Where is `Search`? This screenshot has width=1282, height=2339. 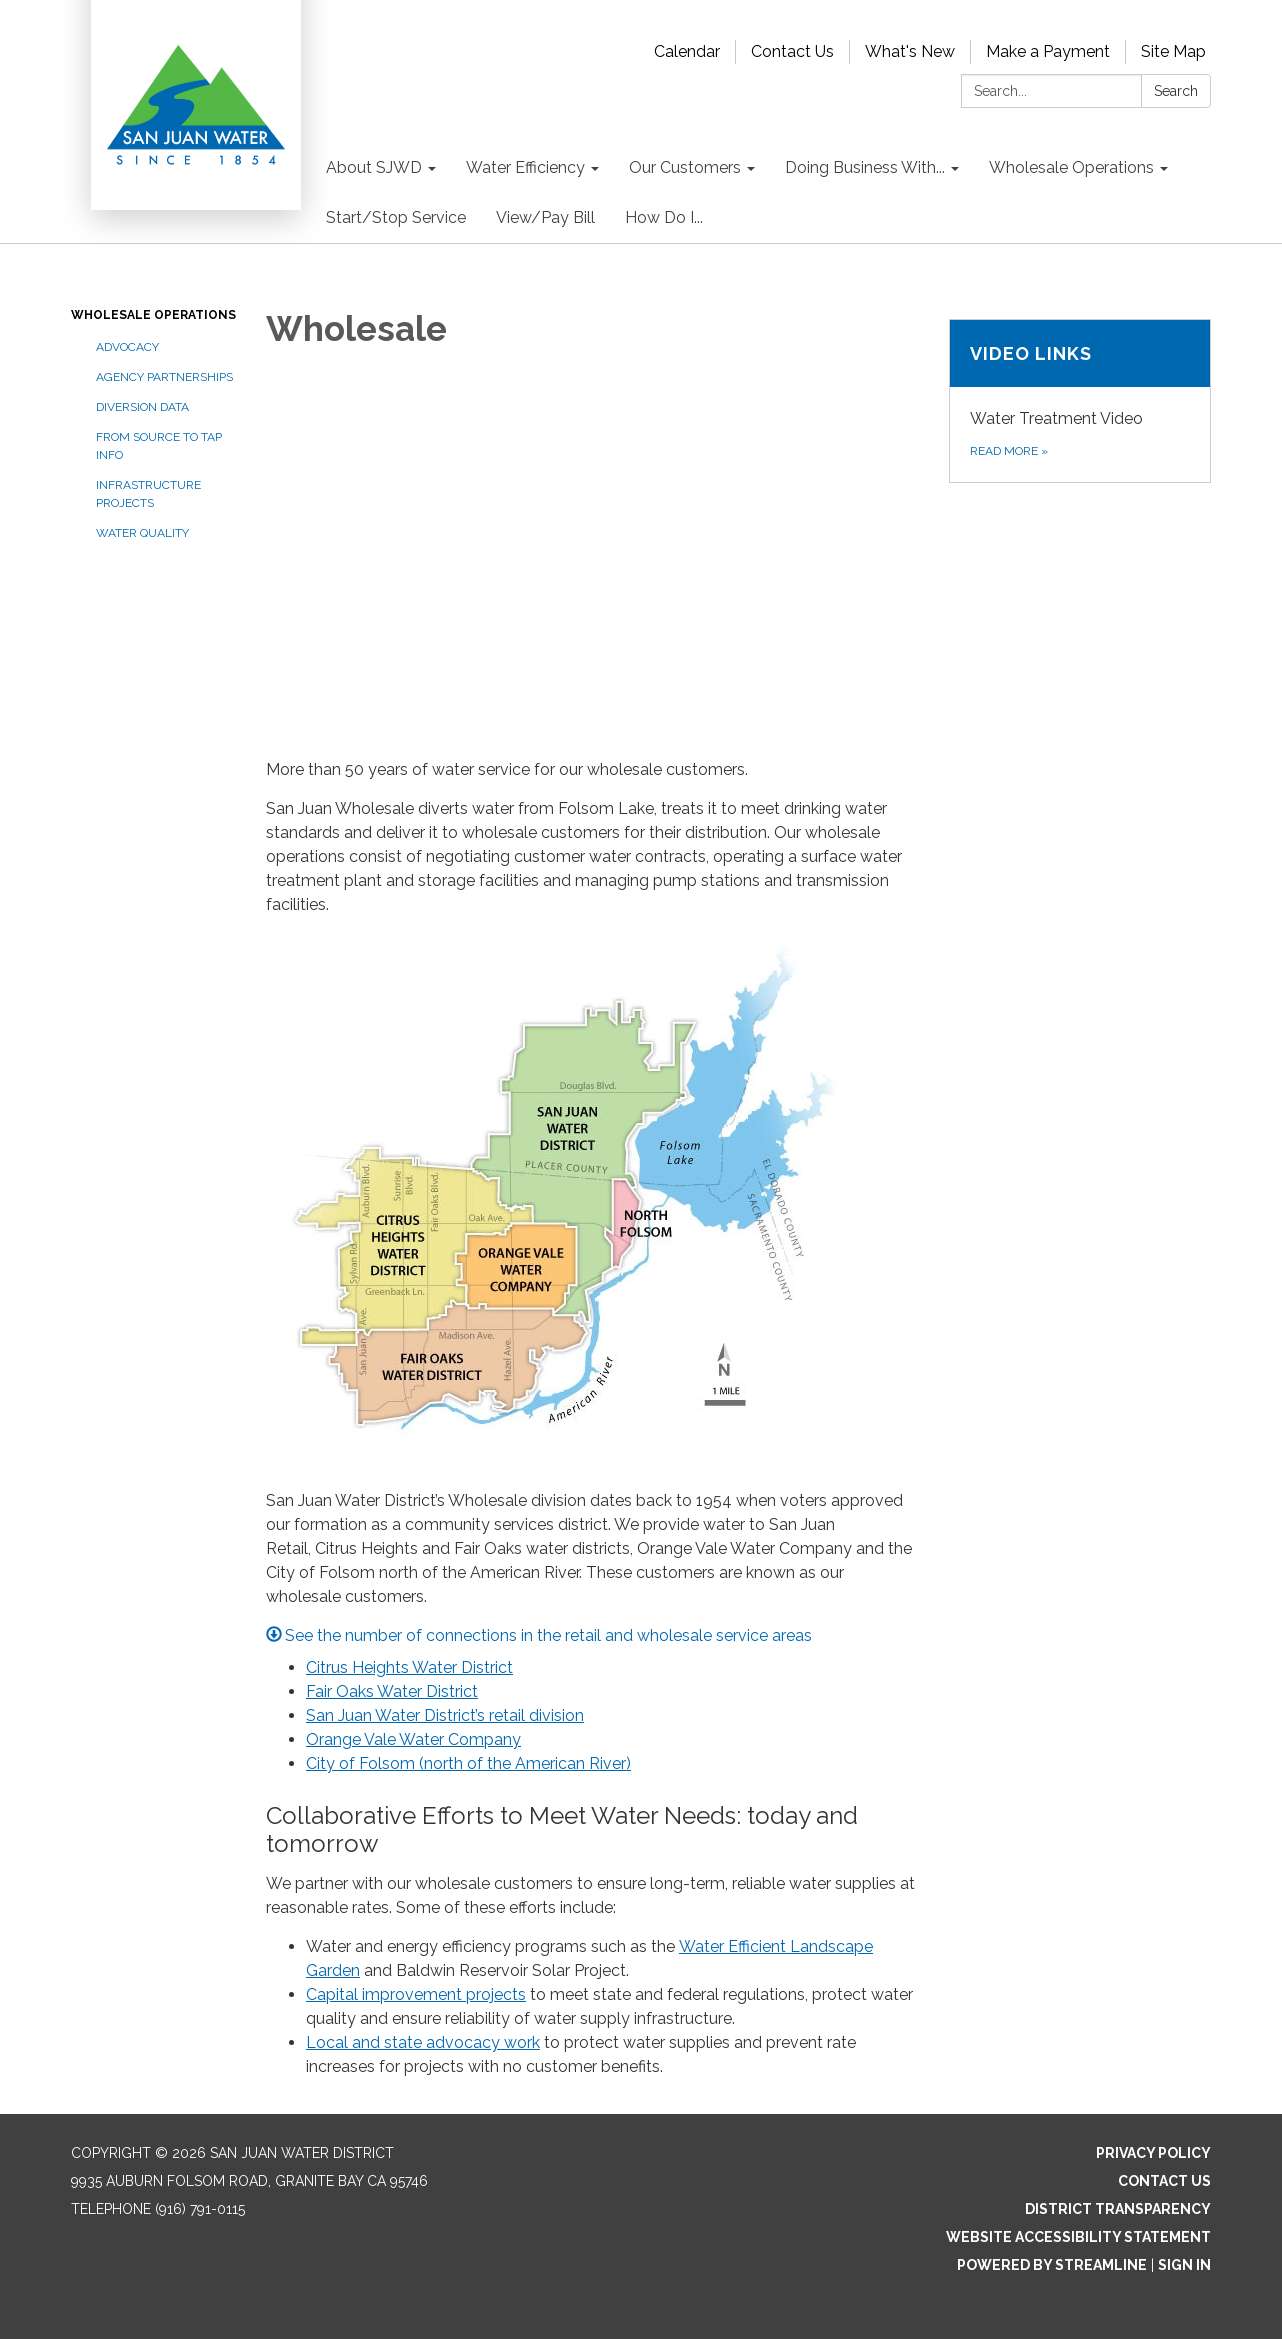 Search is located at coordinates (1176, 91).